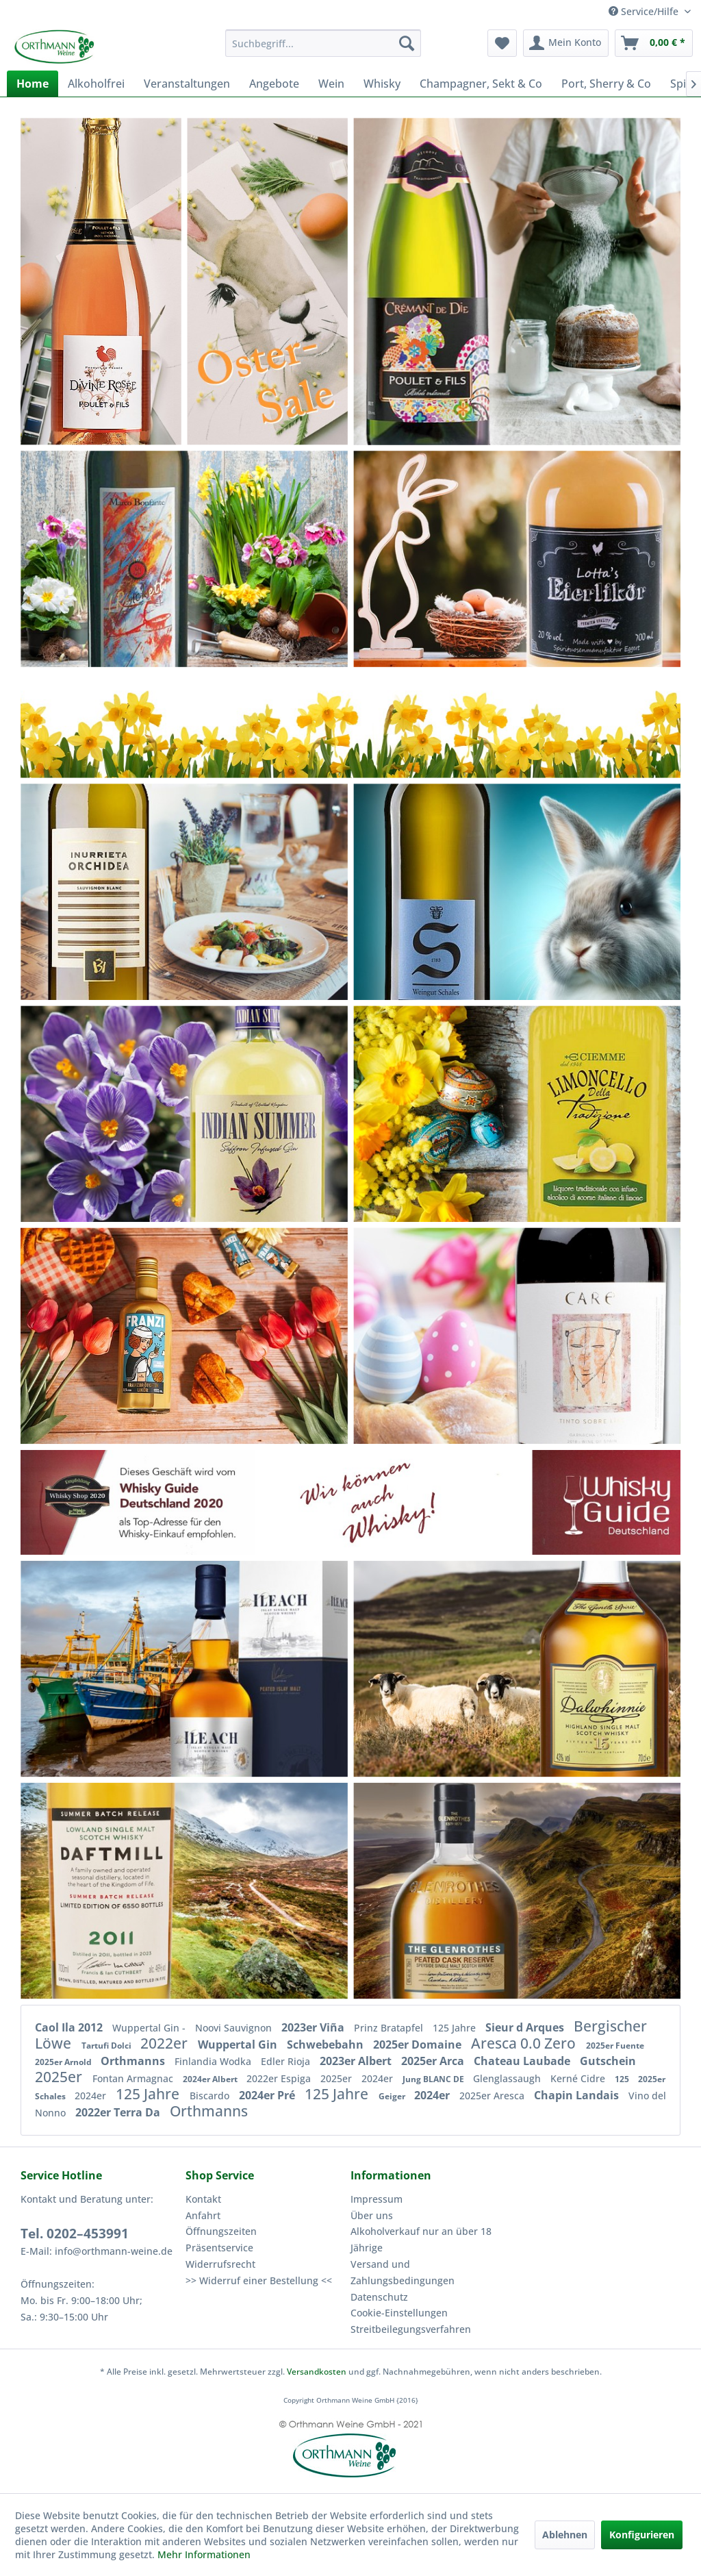  What do you see at coordinates (239, 2044) in the screenshot?
I see `Wuppertal Gin` at bounding box center [239, 2044].